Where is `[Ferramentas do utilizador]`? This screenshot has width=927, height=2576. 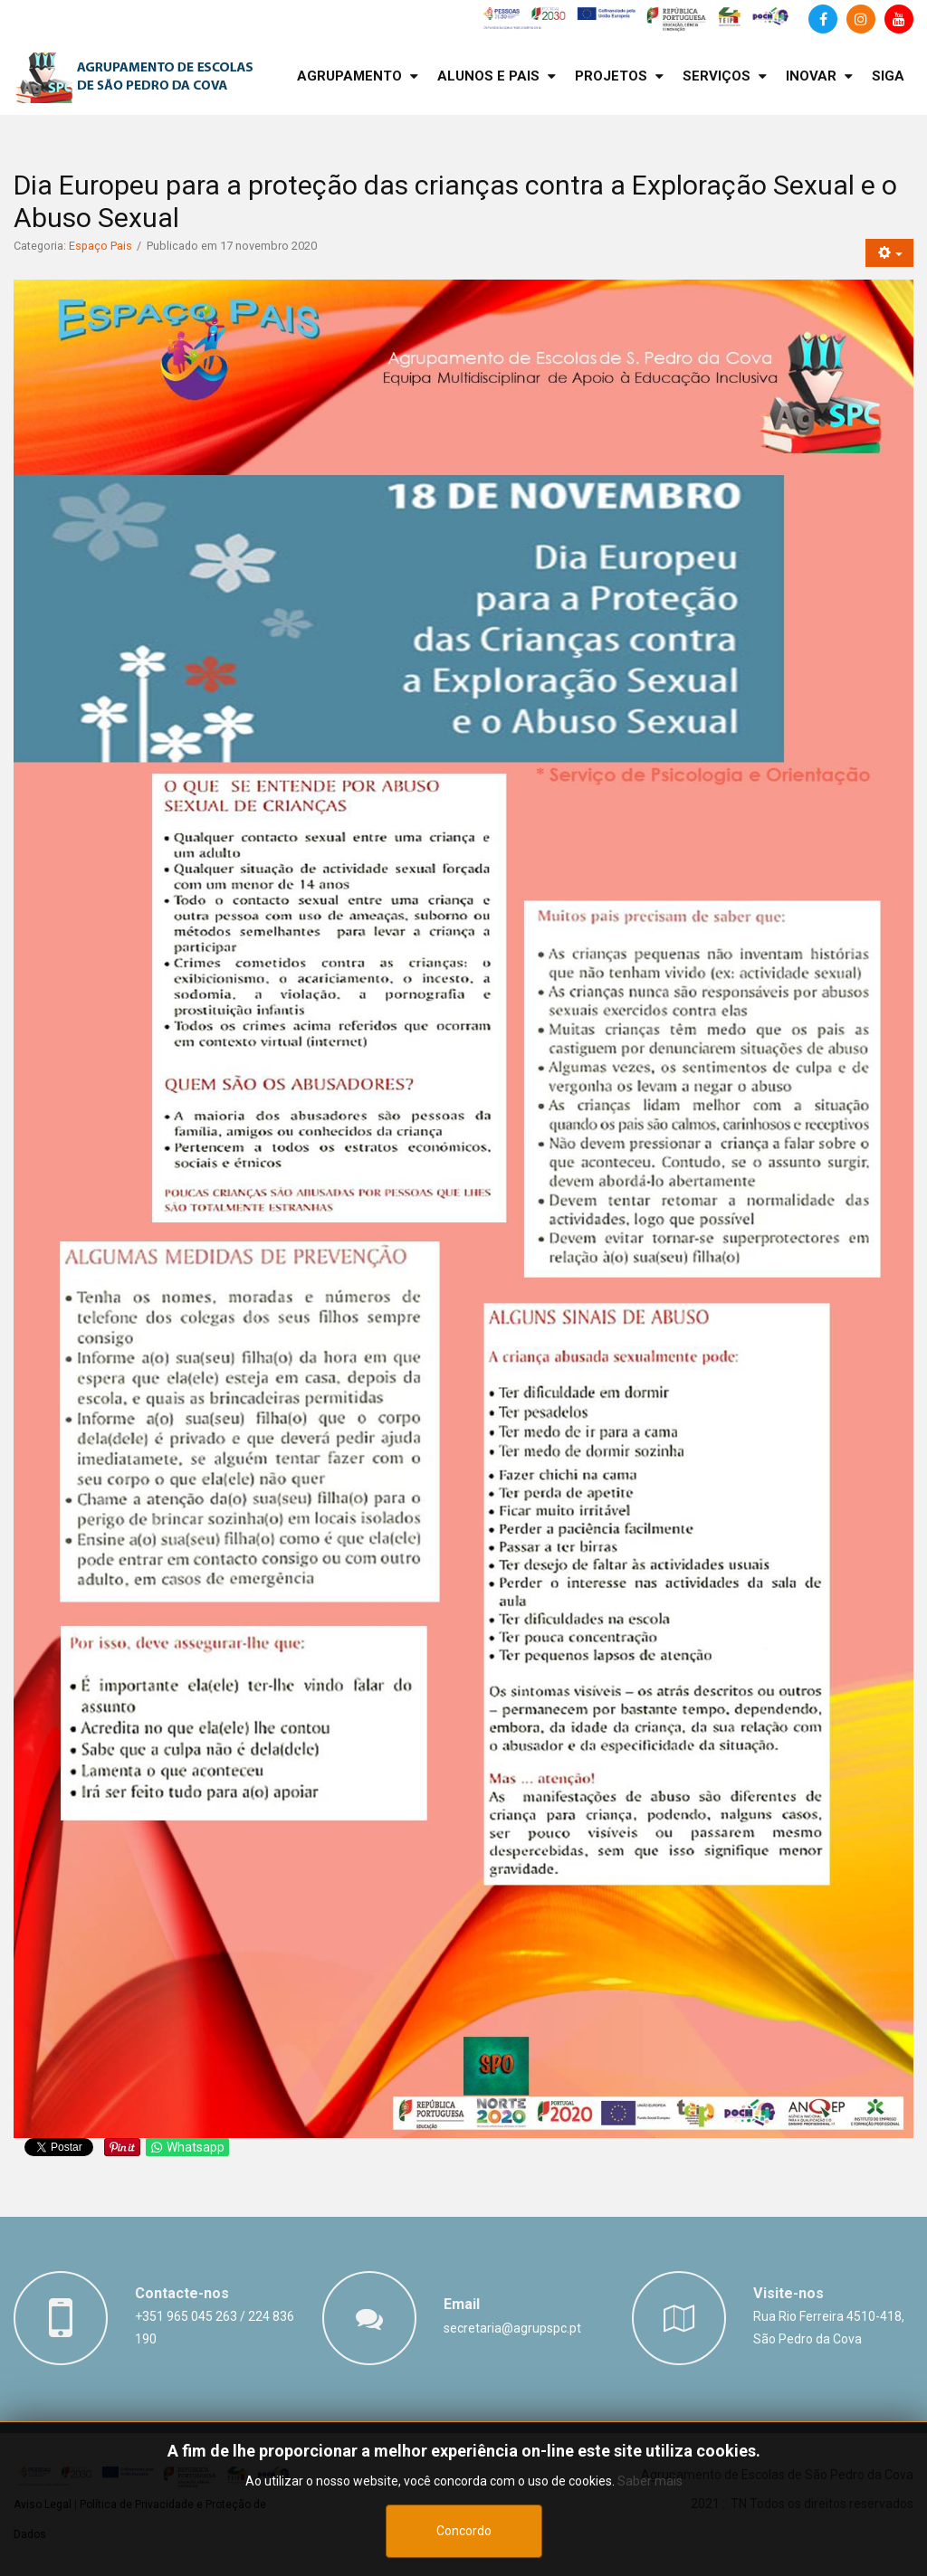
[Ferramentas do utilizador] is located at coordinates (889, 253).